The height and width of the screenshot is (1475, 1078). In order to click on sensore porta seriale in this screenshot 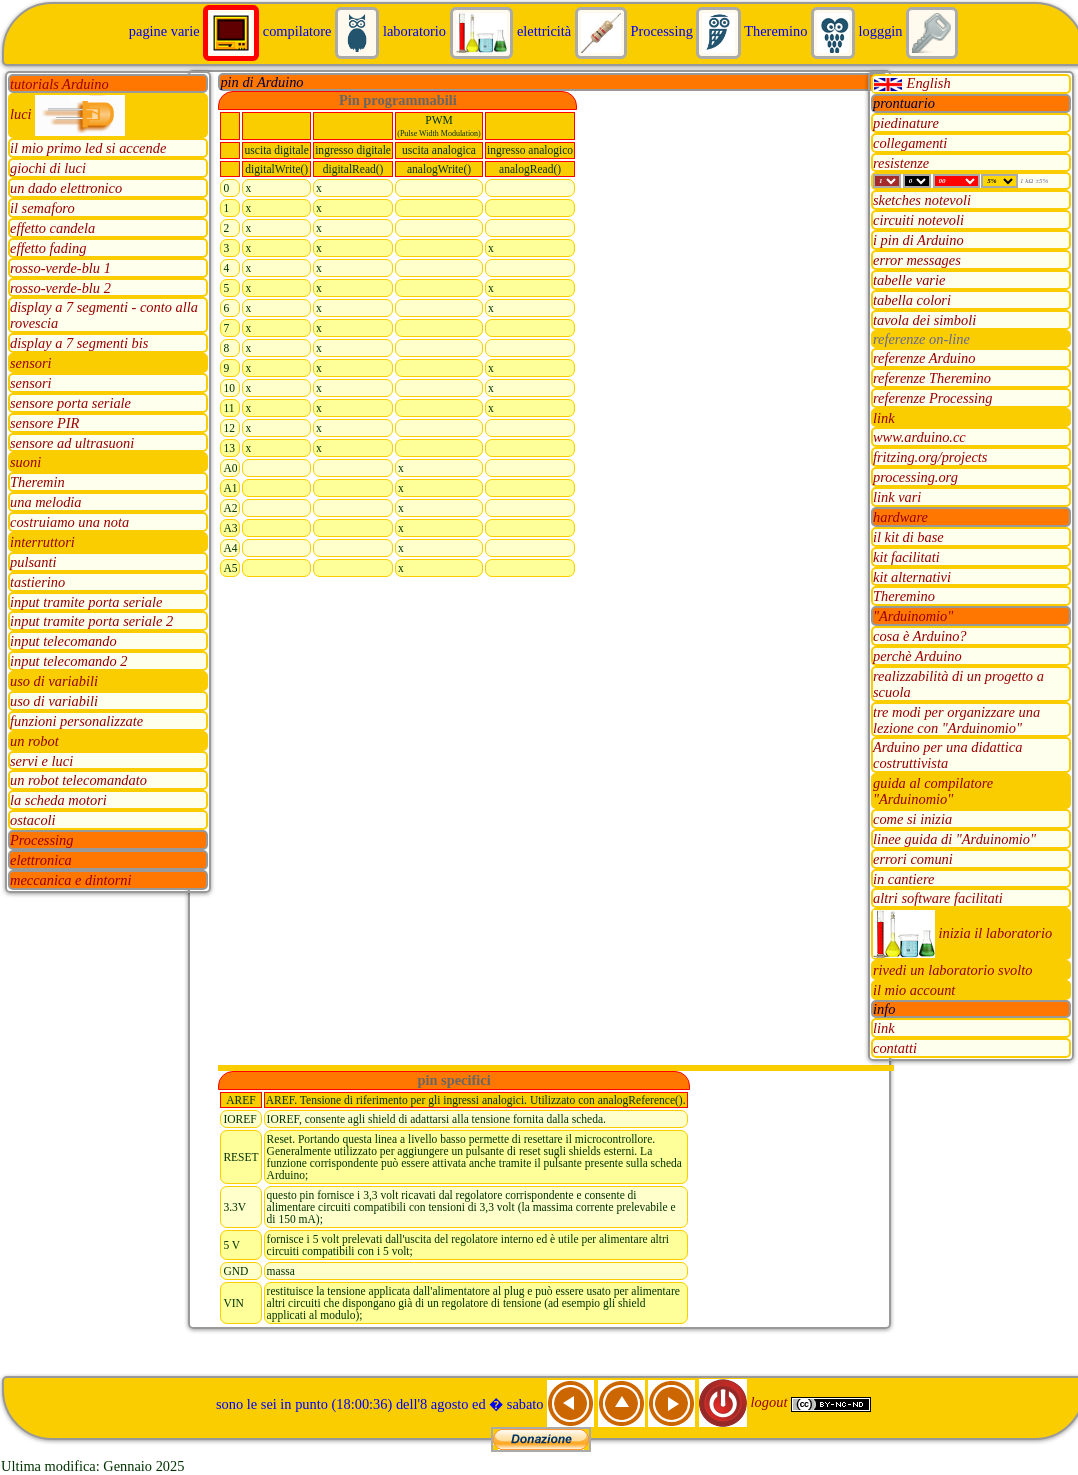, I will do `click(70, 403)`.